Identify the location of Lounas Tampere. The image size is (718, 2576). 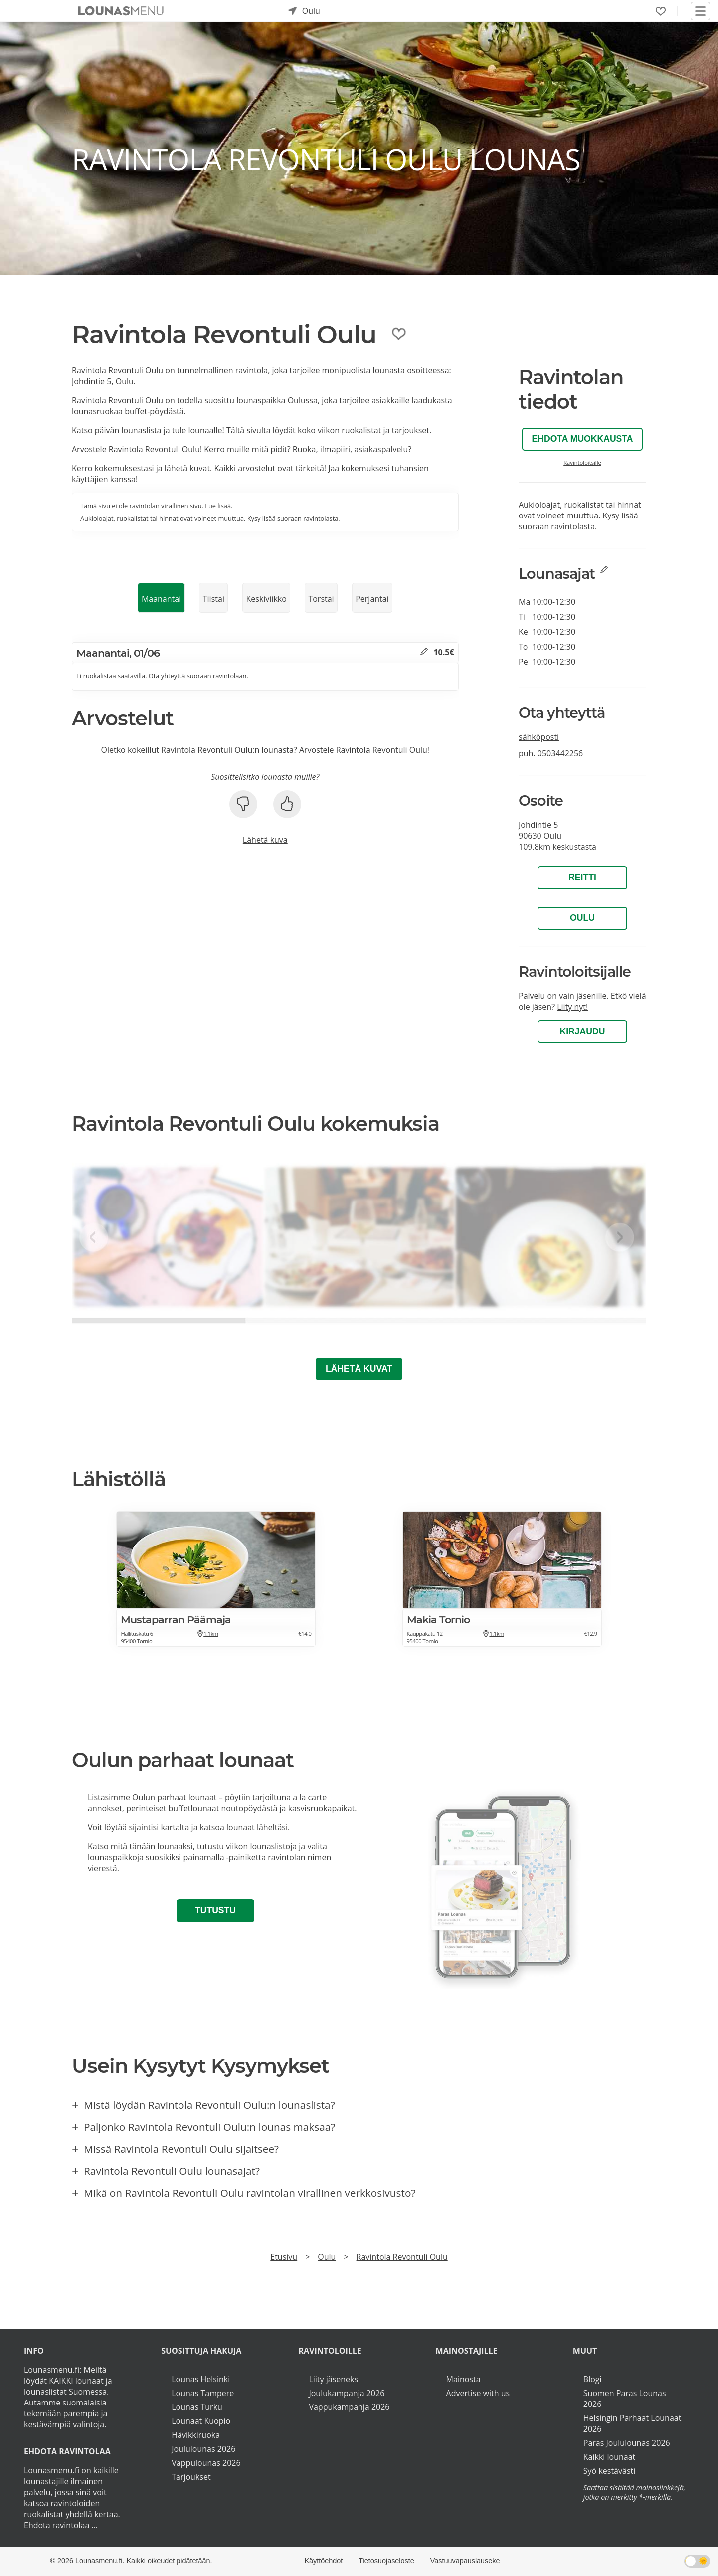
(203, 2393).